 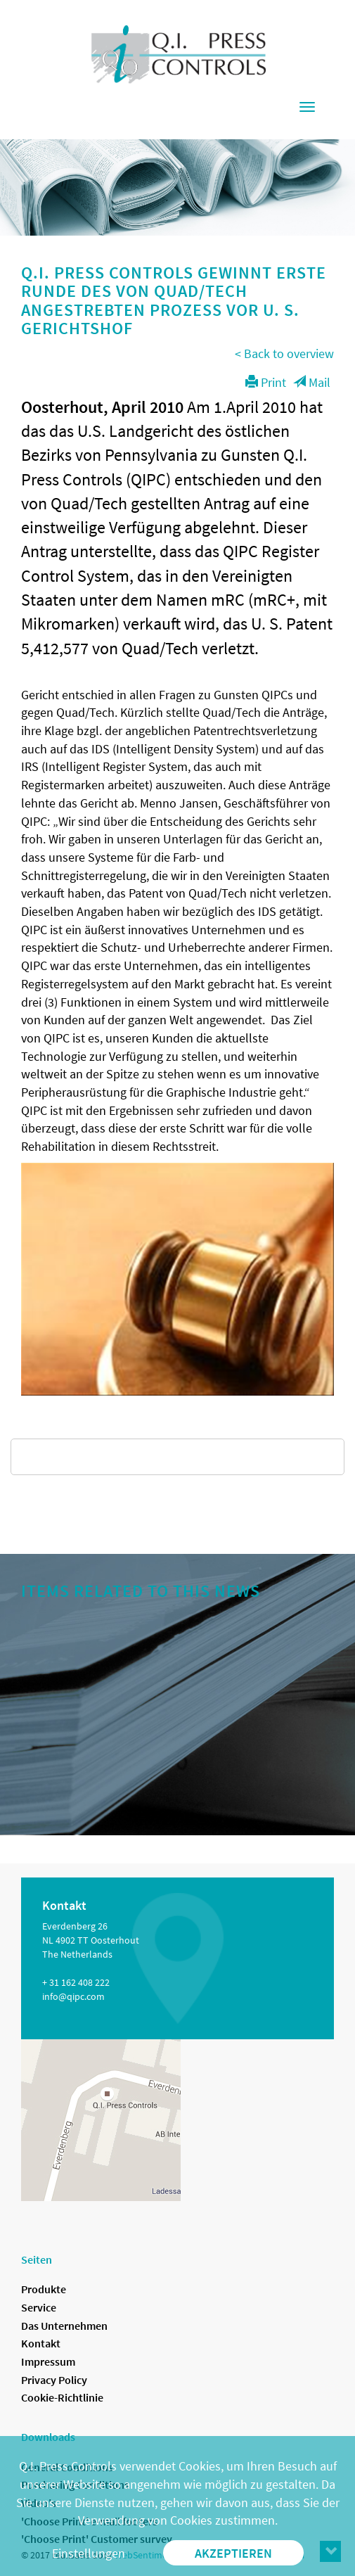 What do you see at coordinates (265, 382) in the screenshot?
I see `Print` at bounding box center [265, 382].